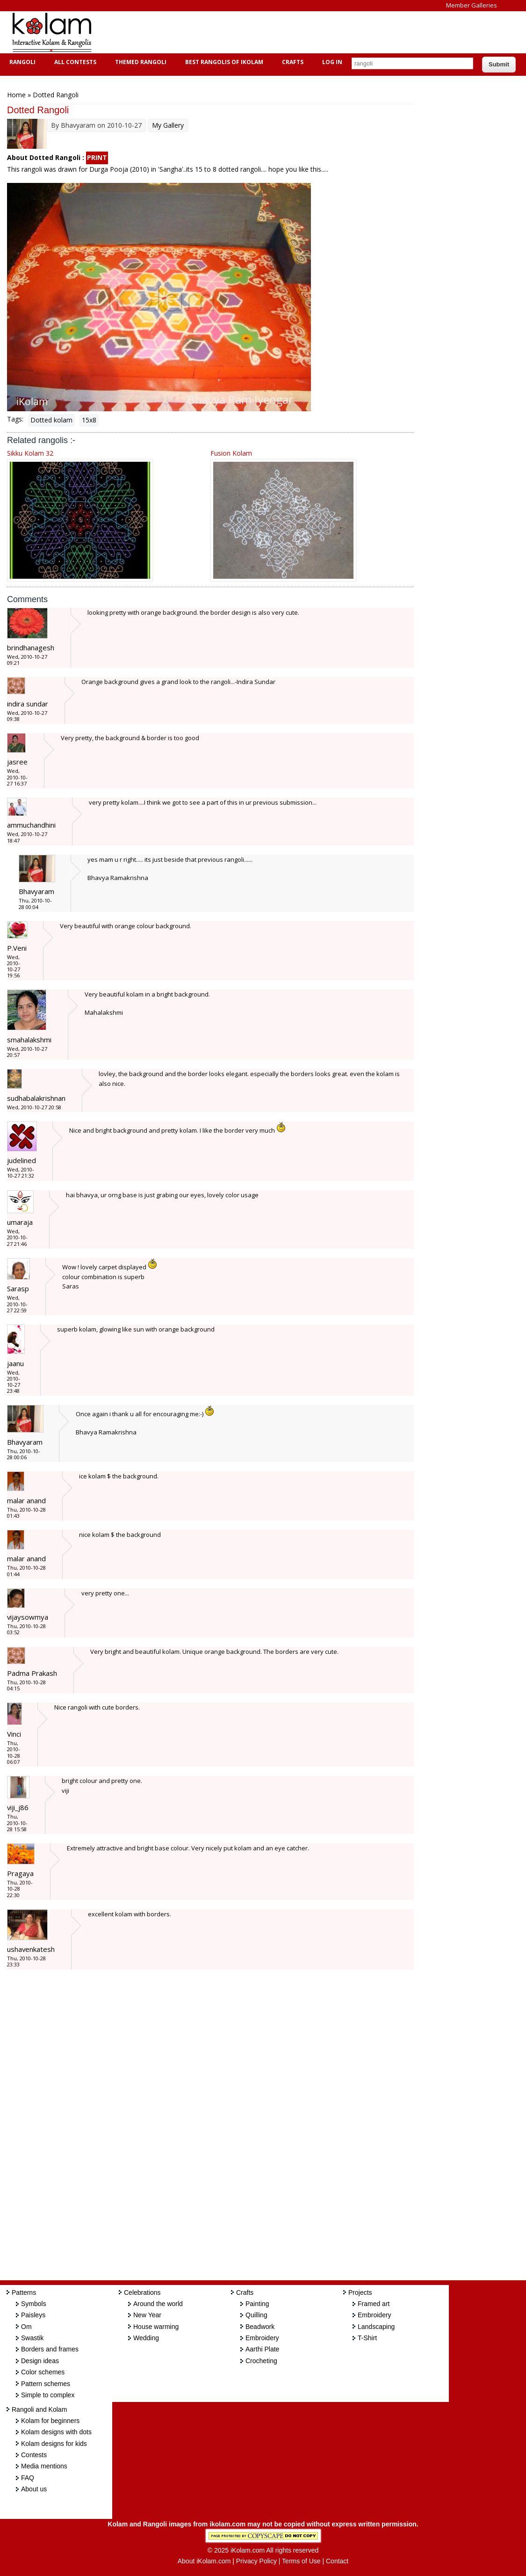  I want to click on FAQ, so click(27, 2477).